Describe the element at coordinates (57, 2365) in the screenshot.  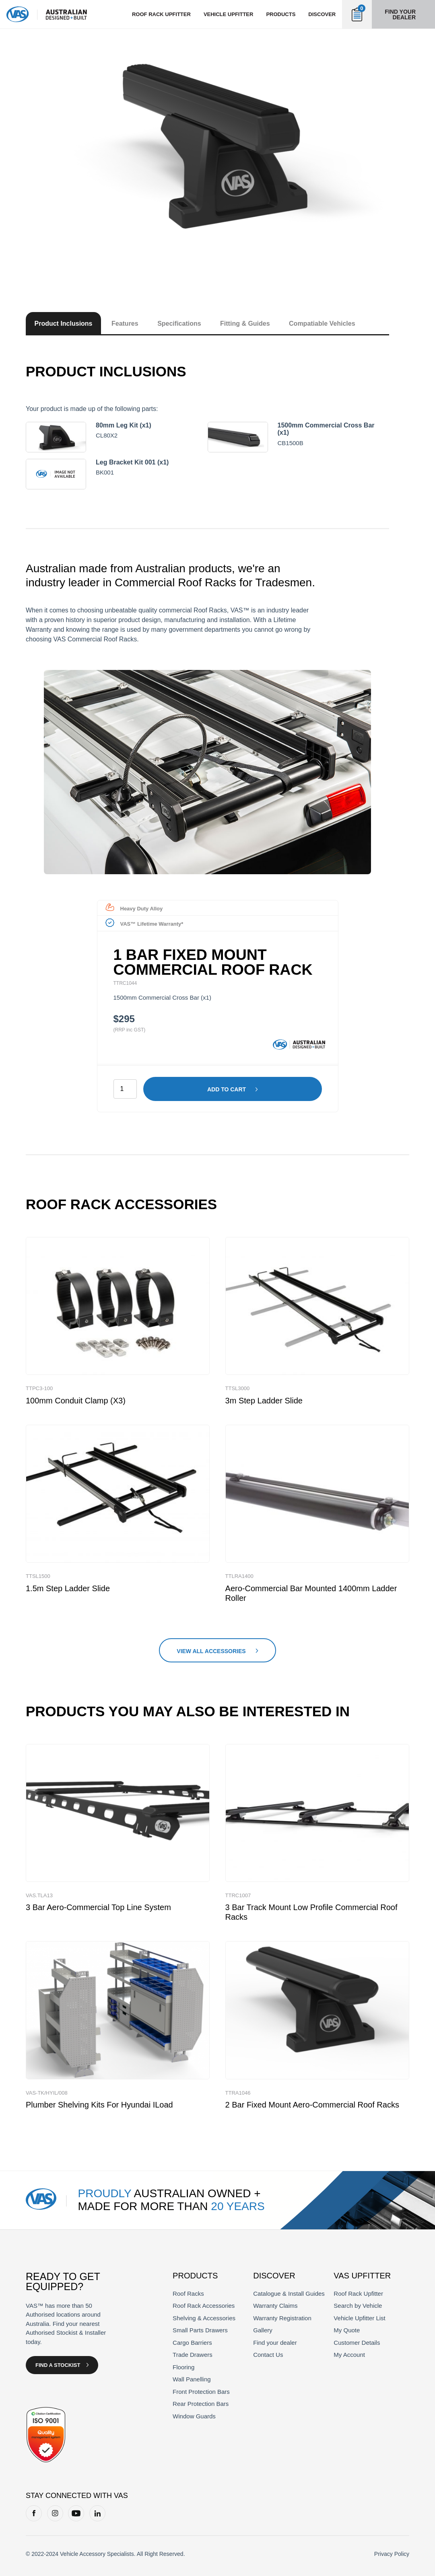
I see `Find a Stockist` at that location.